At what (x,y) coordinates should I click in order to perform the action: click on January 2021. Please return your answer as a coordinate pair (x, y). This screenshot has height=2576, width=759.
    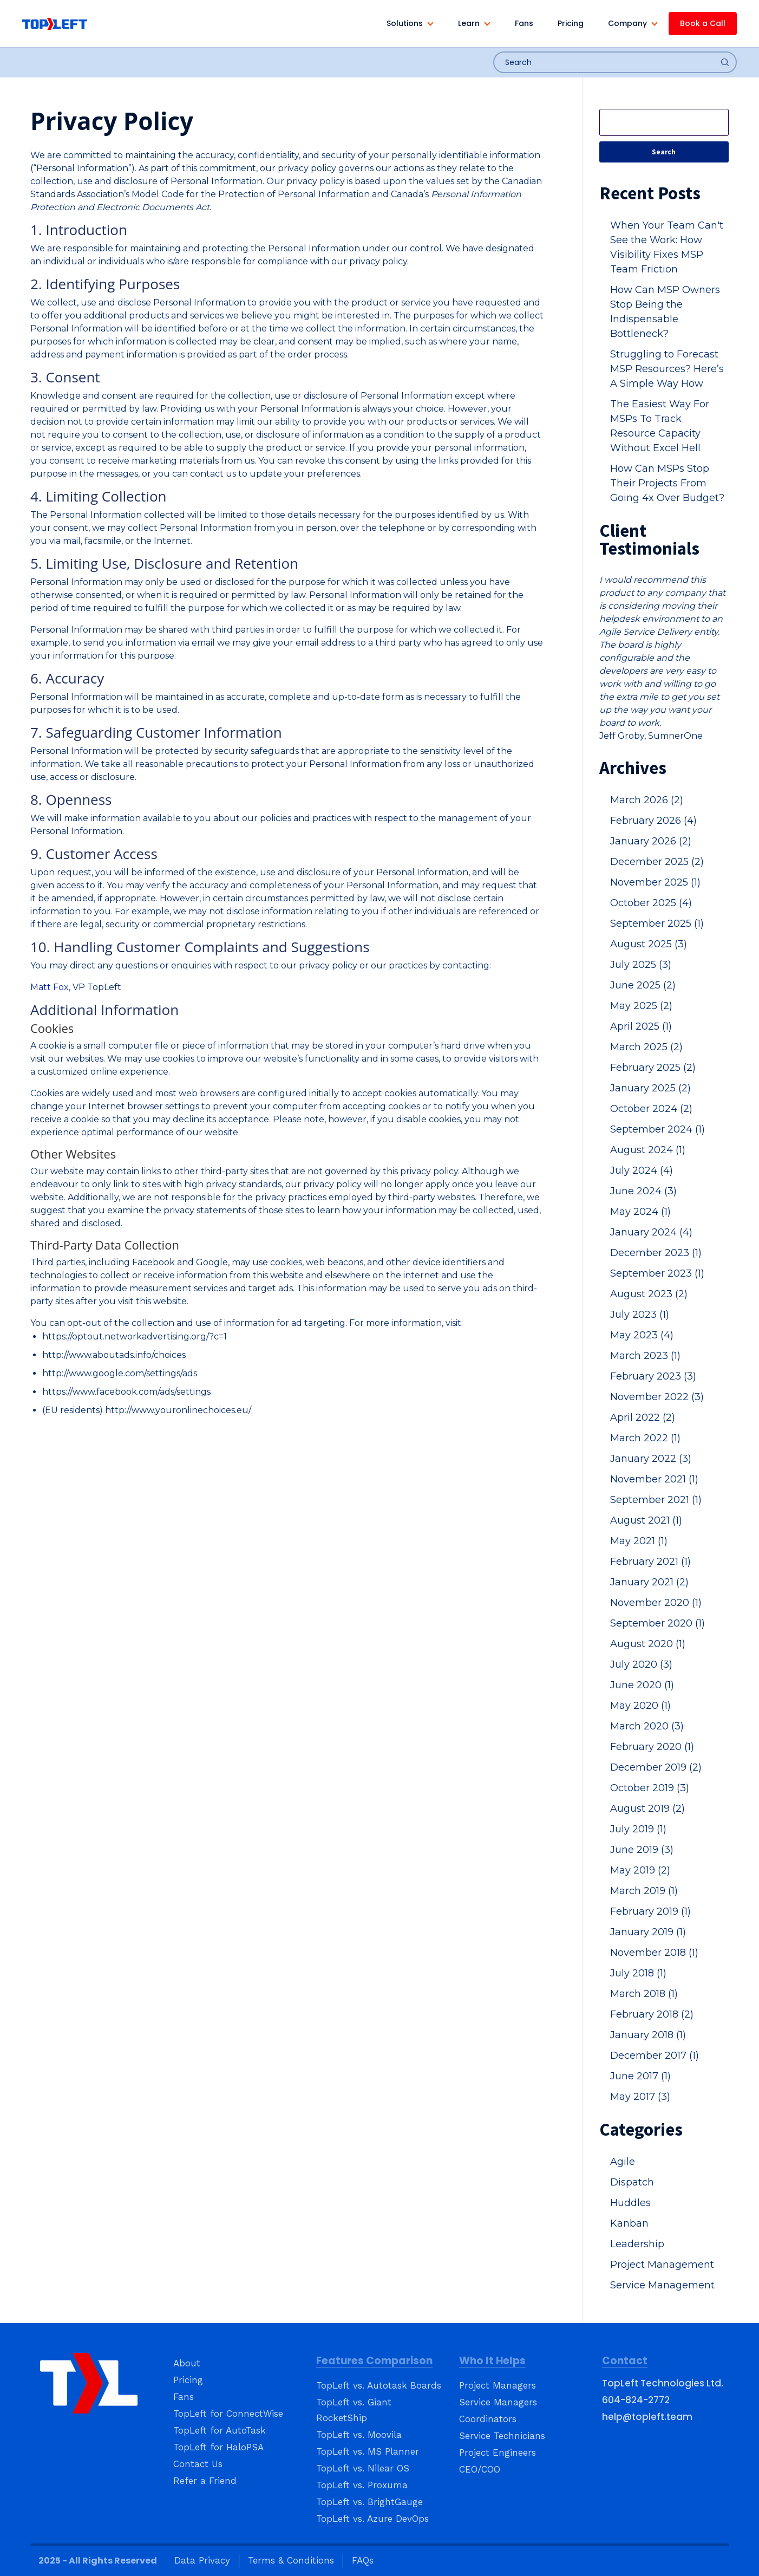
    Looking at the image, I should click on (649, 1582).